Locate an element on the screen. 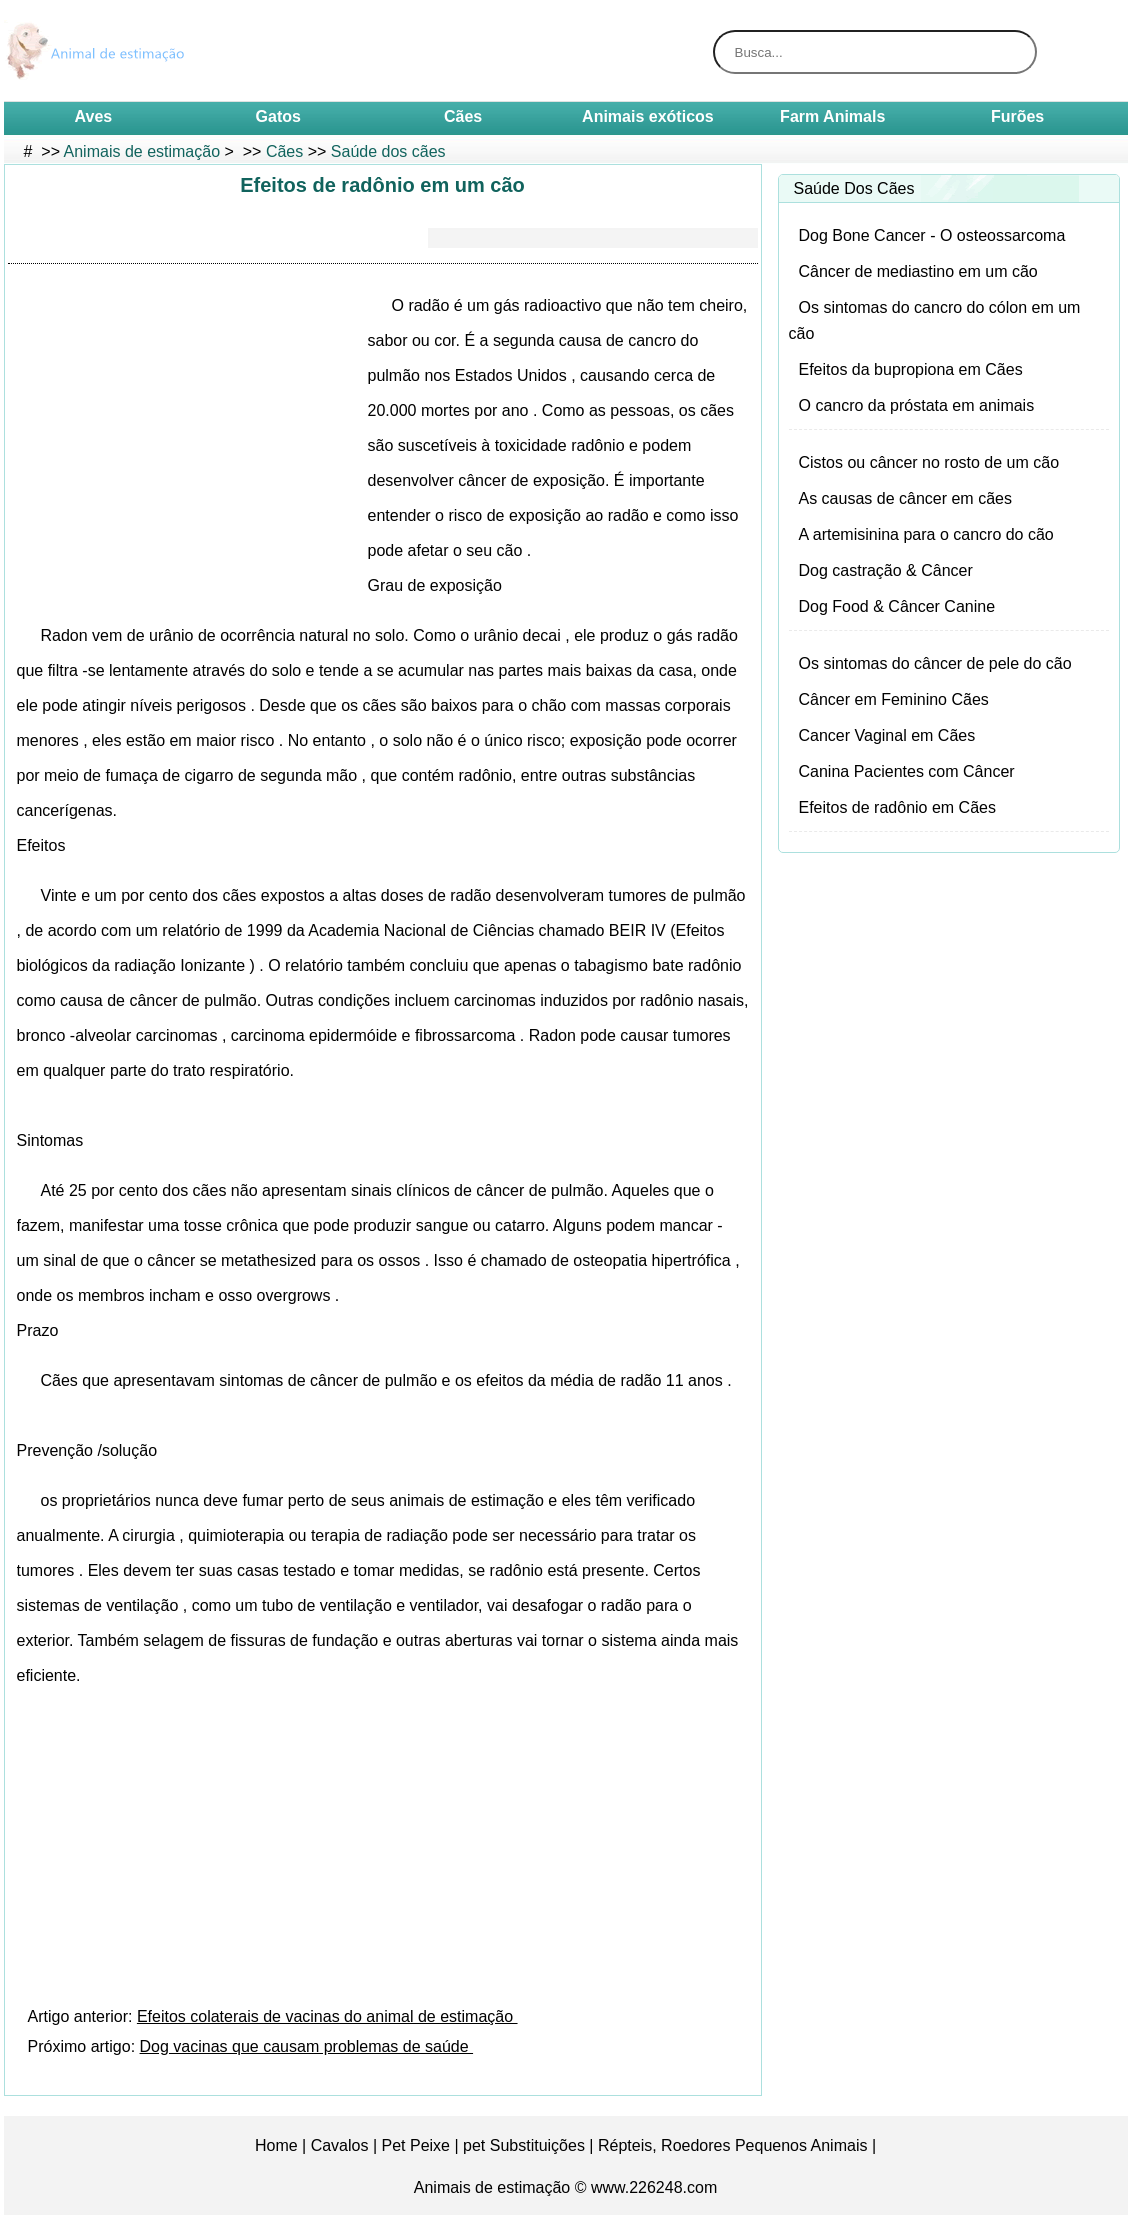 The image size is (1131, 2215). Animais de estimação is located at coordinates (142, 151).